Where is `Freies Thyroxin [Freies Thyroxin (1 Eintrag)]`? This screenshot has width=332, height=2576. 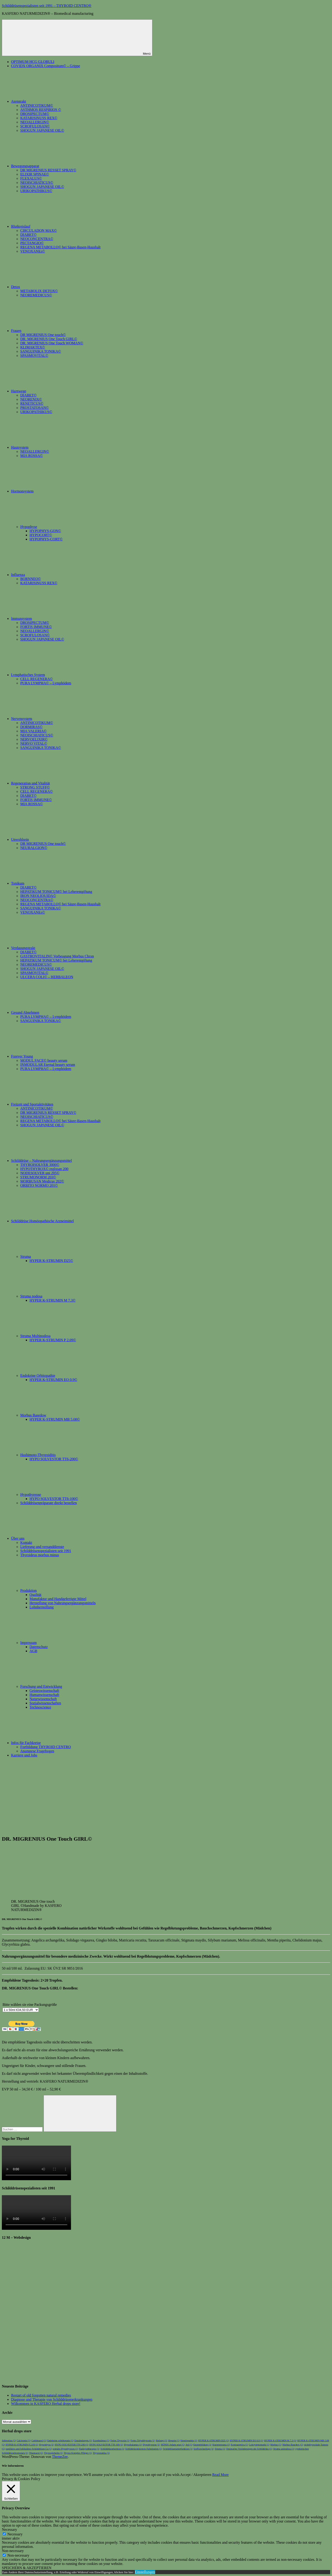
Freies Thyroxin [Freies Thyroxin (1 Eintrag)] is located at coordinates (120, 2440).